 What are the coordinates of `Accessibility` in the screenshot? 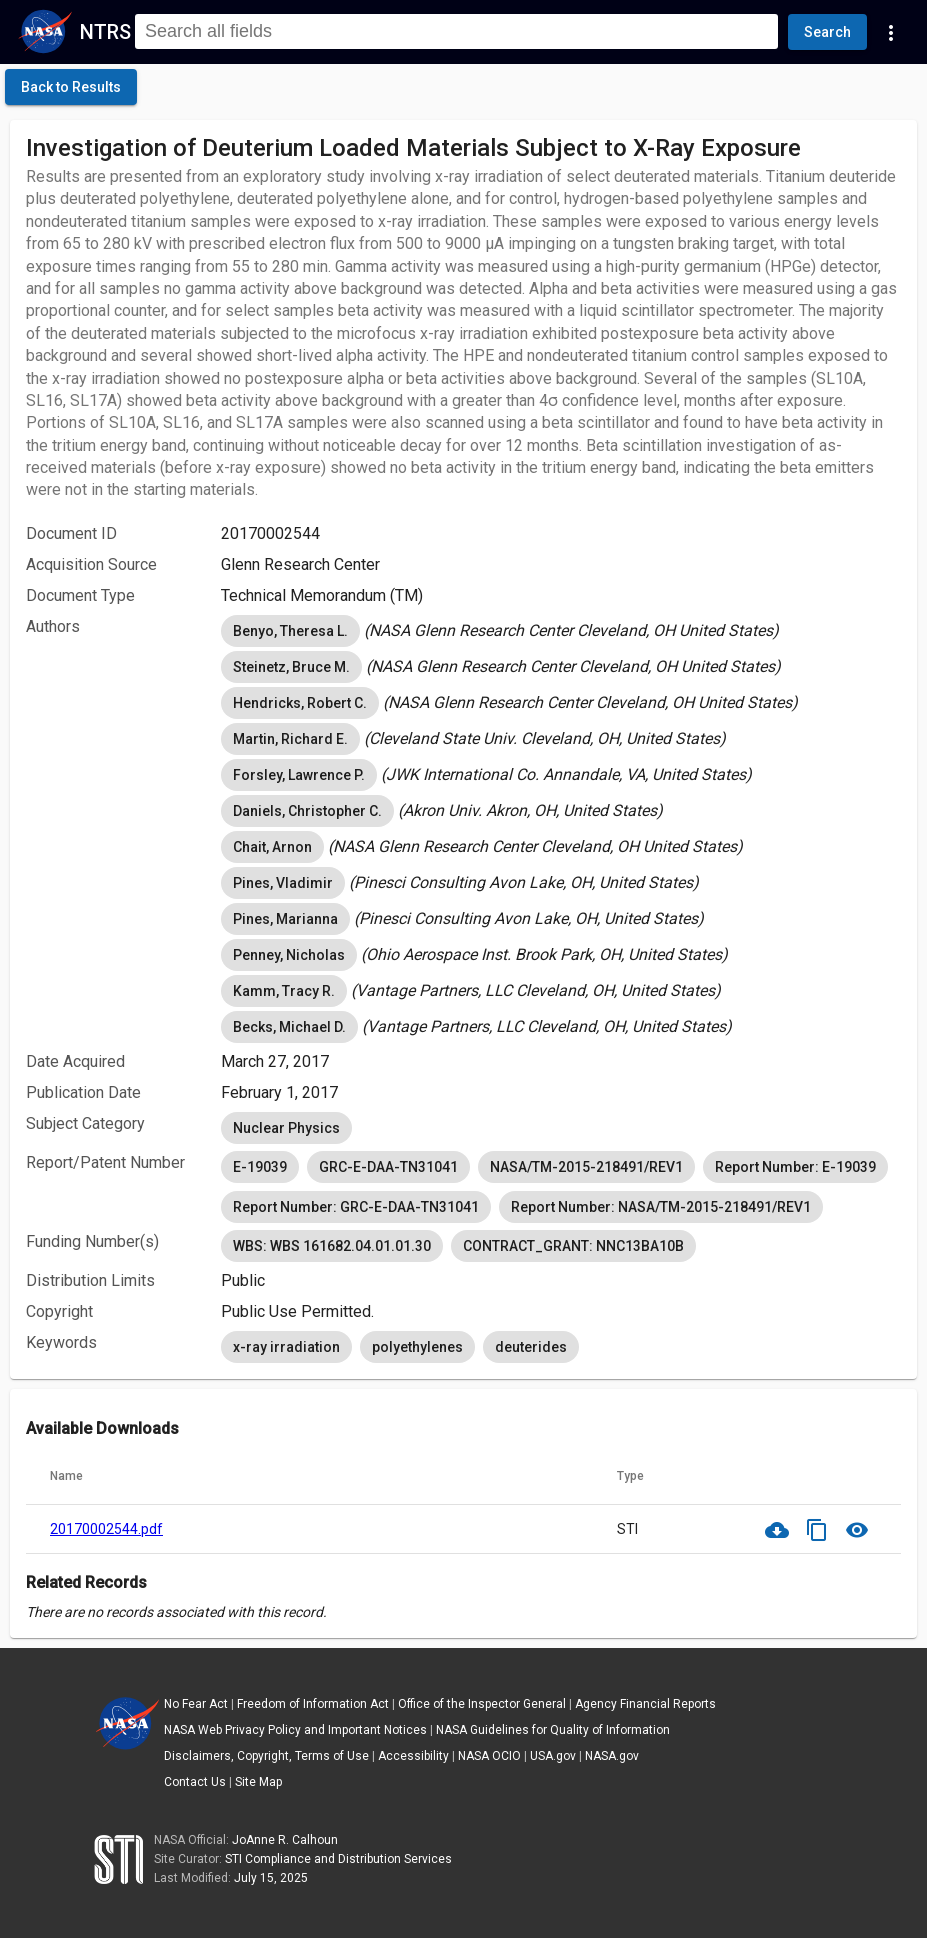 It's located at (413, 1756).